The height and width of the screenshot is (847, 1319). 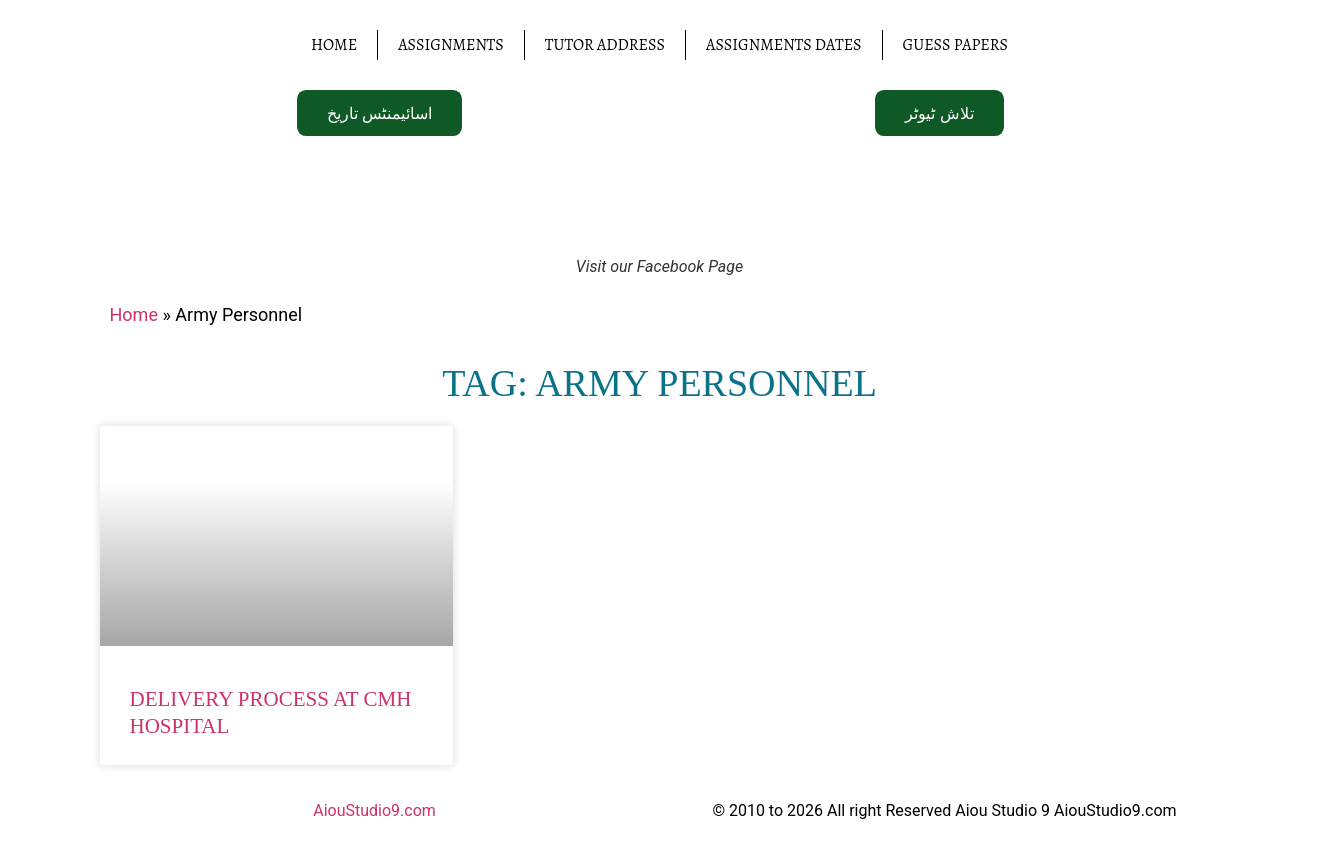 I want to click on Guess Papers, so click(x=955, y=45).